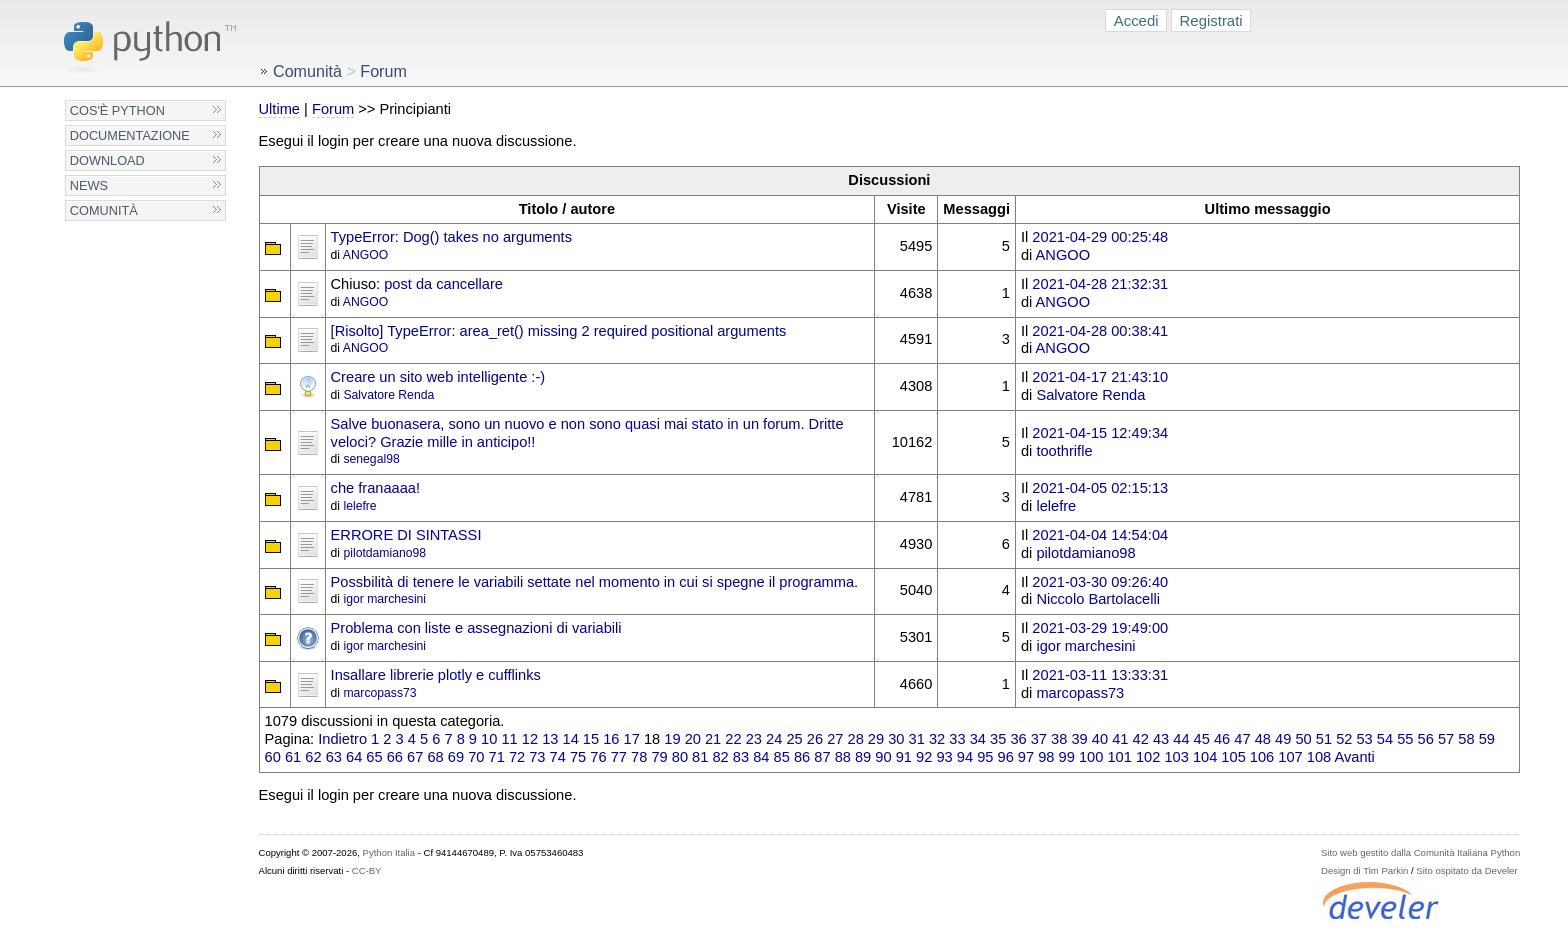 The height and width of the screenshot is (930, 1568). What do you see at coordinates (438, 377) in the screenshot?
I see `Creare un sito web intelligente :-)` at bounding box center [438, 377].